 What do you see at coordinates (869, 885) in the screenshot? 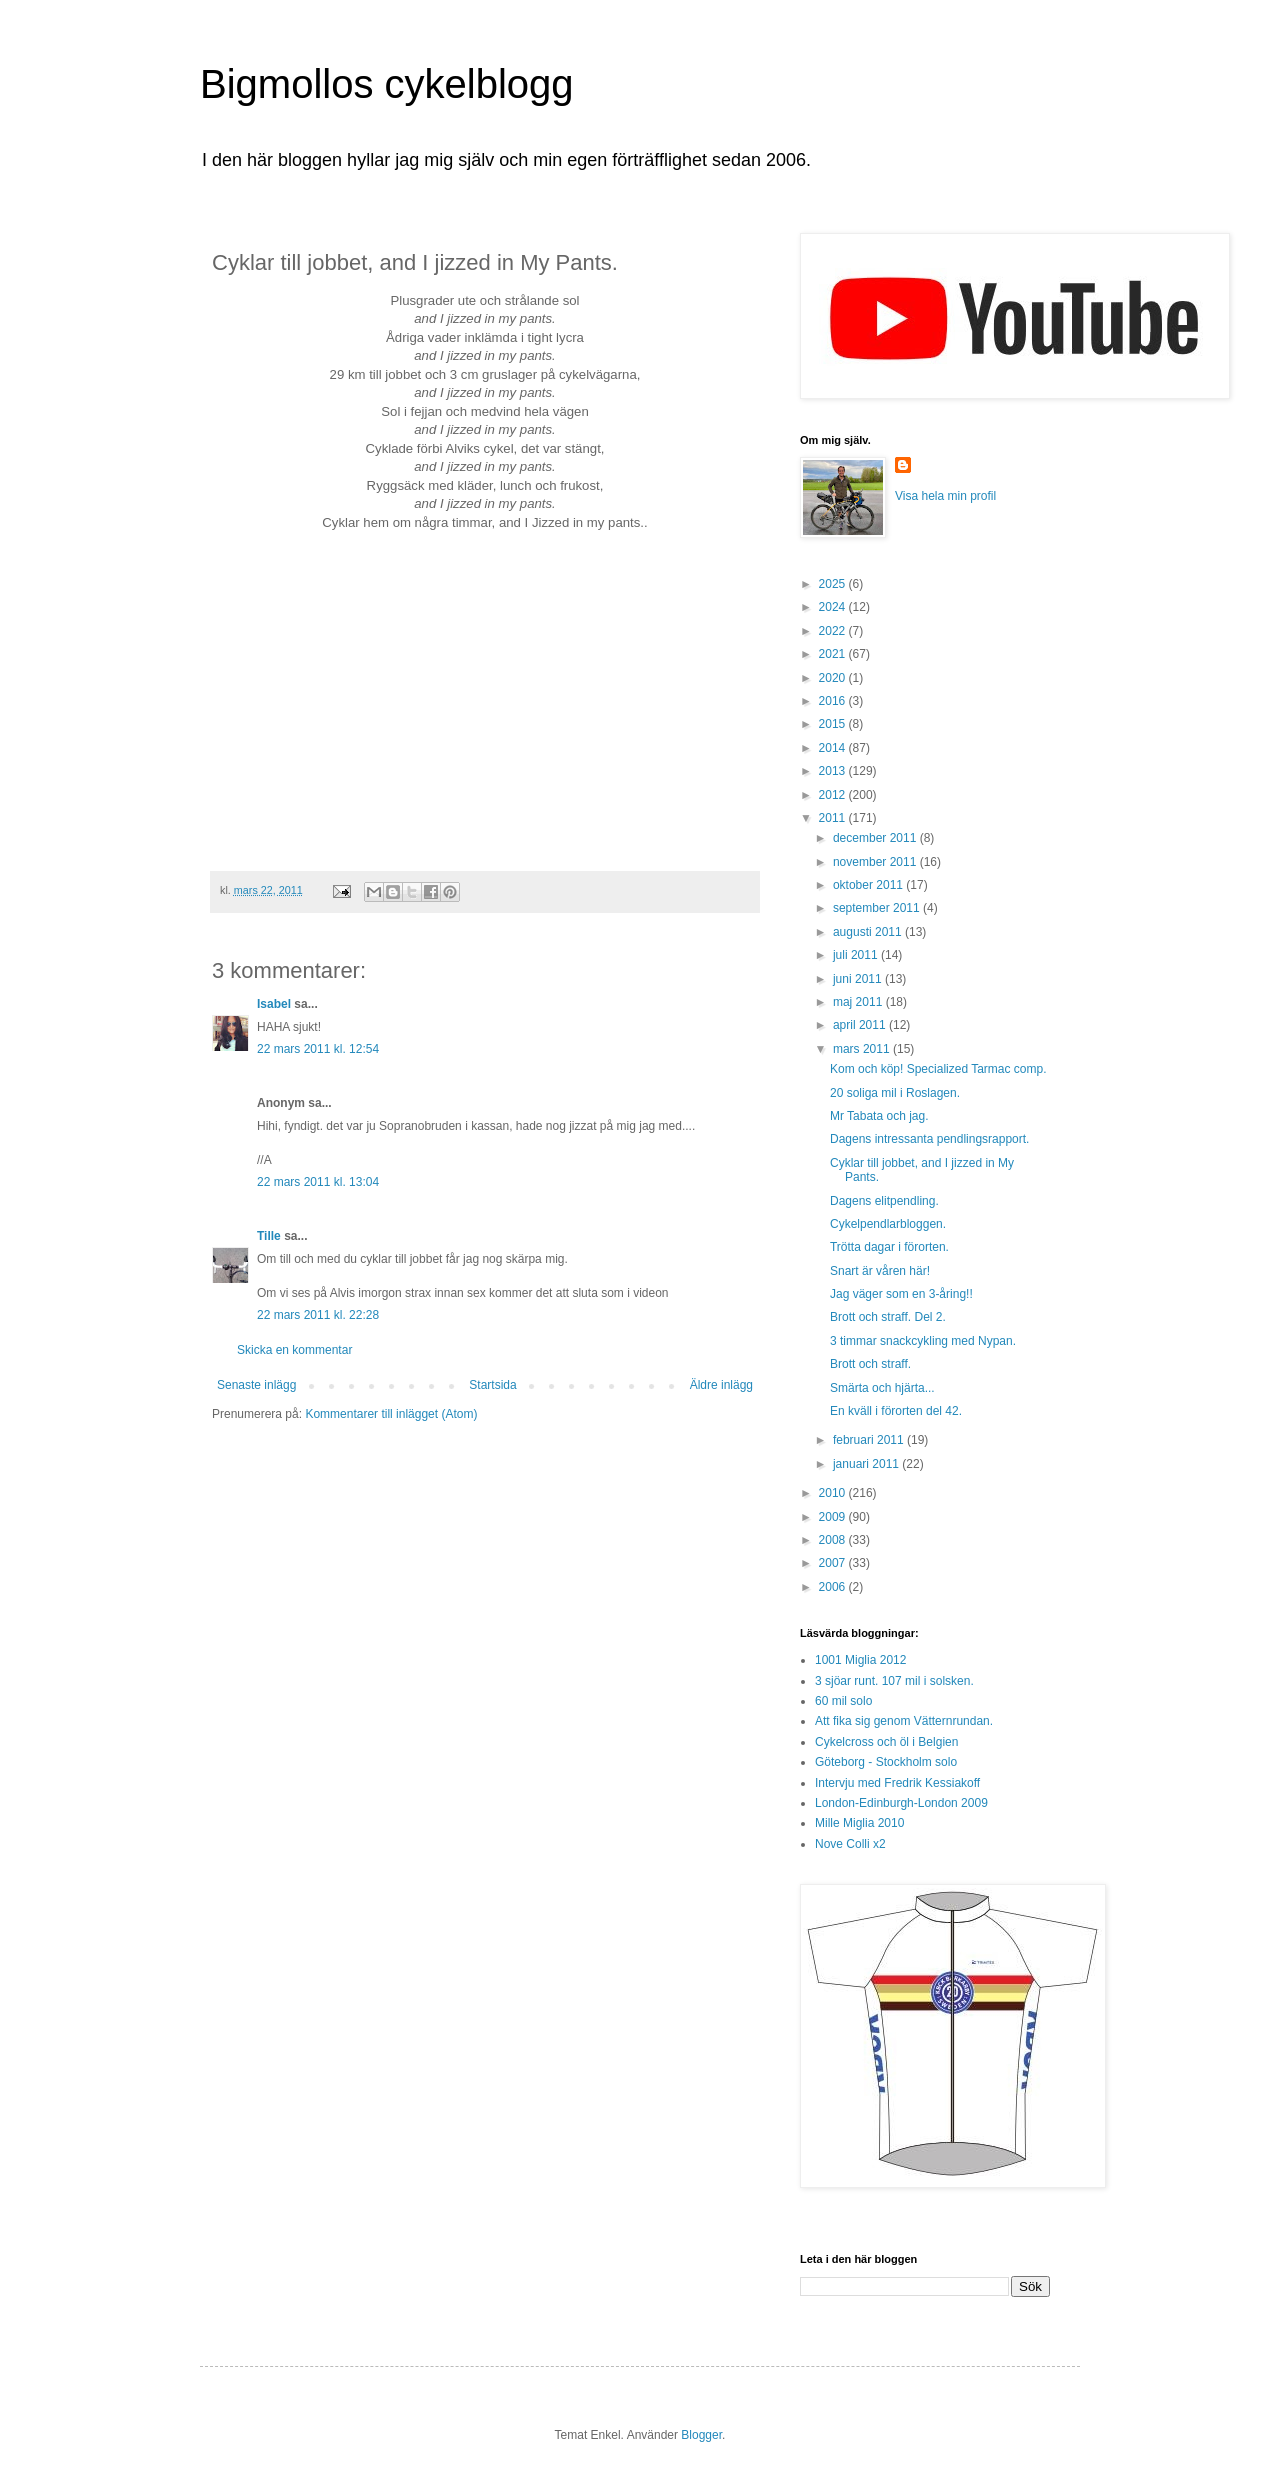
I see `oktober 2011` at bounding box center [869, 885].